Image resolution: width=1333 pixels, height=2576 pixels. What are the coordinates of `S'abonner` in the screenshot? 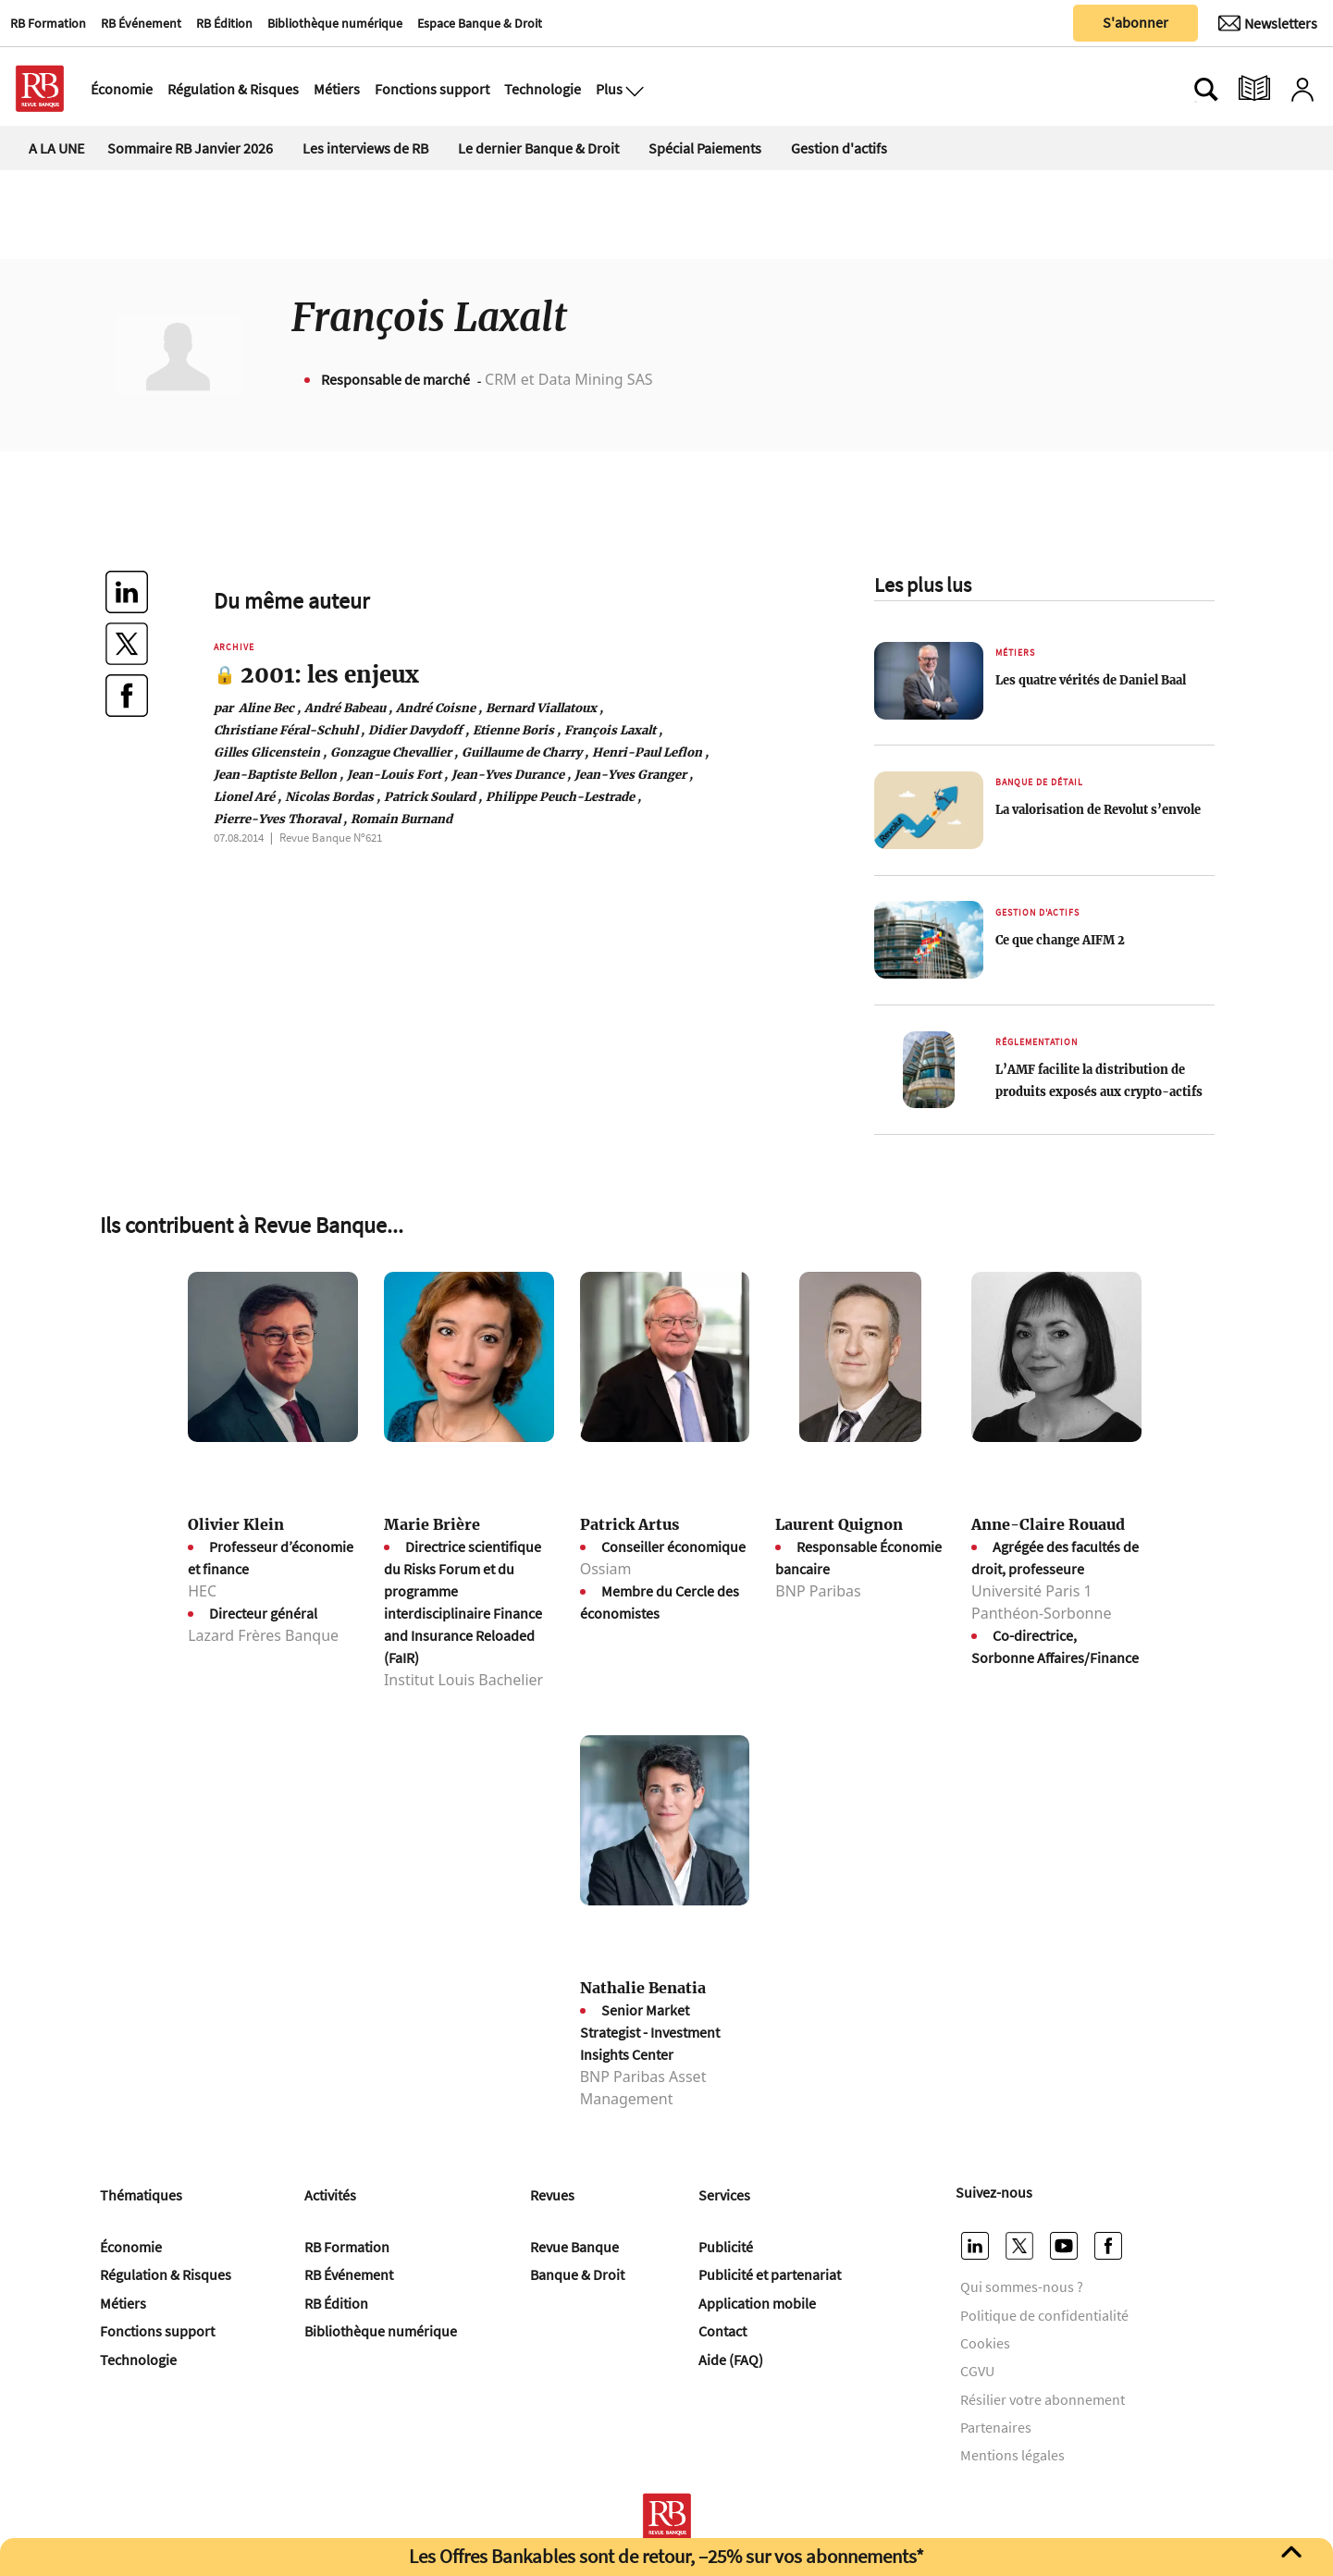 It's located at (1135, 22).